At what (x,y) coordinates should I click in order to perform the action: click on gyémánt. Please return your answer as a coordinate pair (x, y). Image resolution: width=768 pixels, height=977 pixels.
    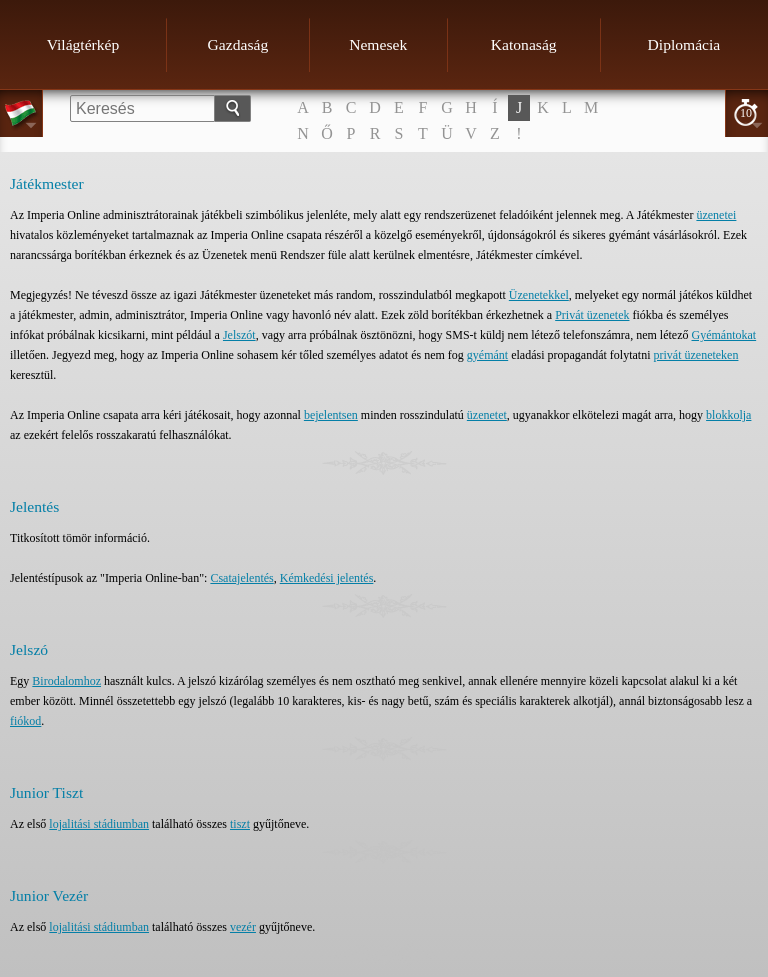
    Looking at the image, I should click on (487, 355).